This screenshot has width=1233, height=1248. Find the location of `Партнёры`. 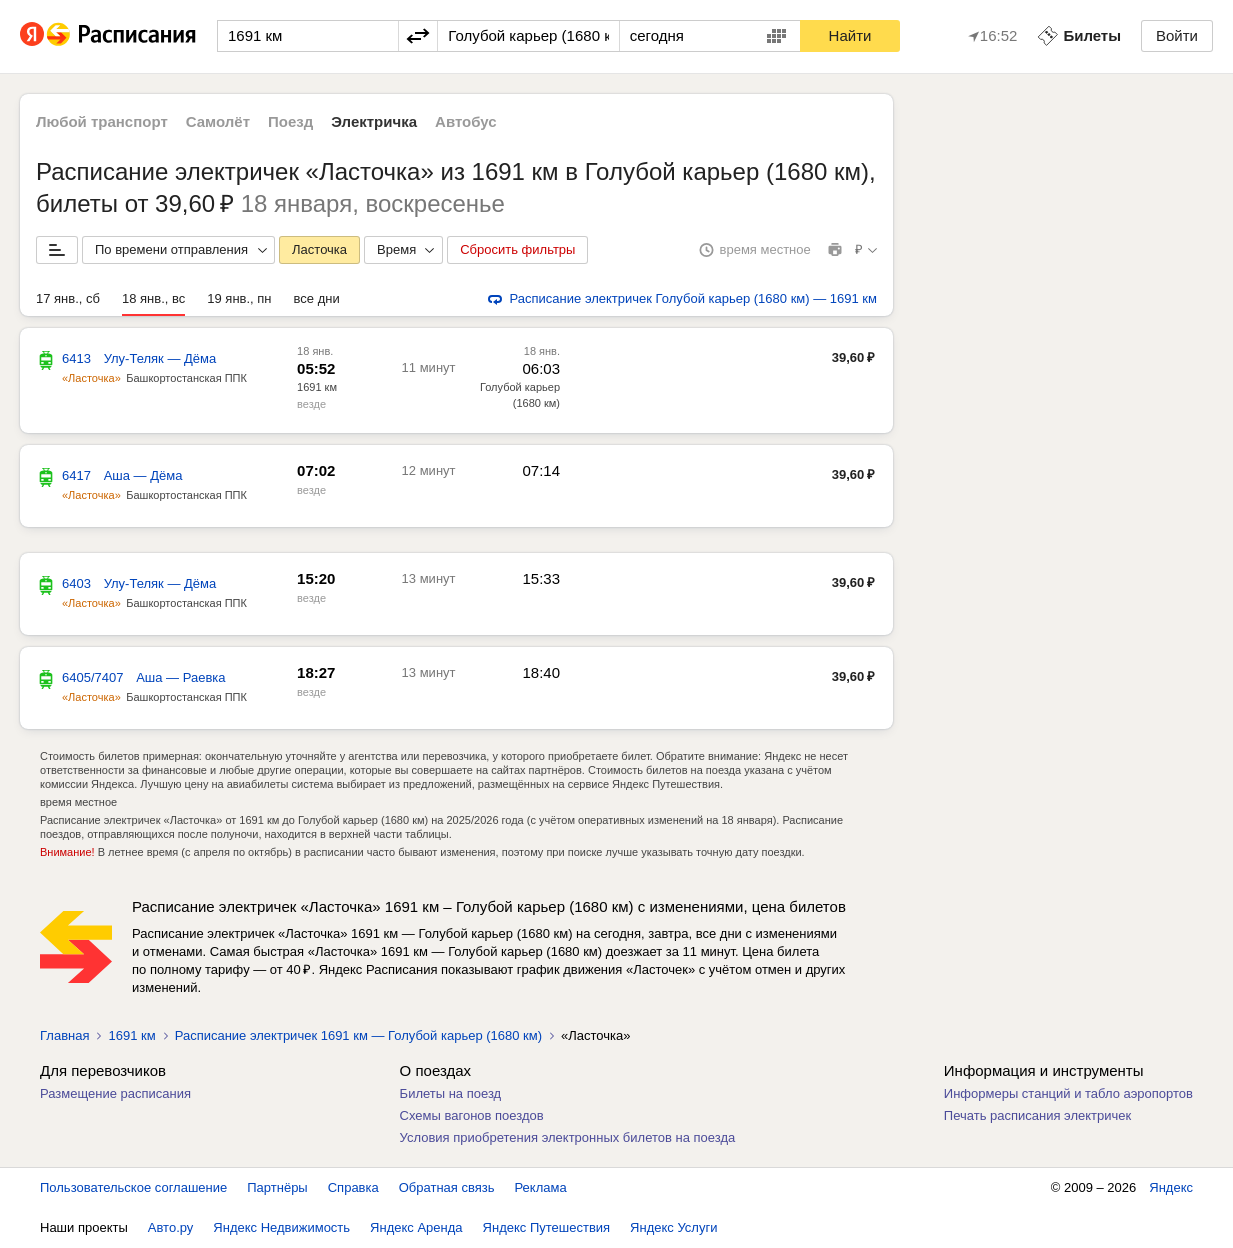

Партнёры is located at coordinates (277, 1187).